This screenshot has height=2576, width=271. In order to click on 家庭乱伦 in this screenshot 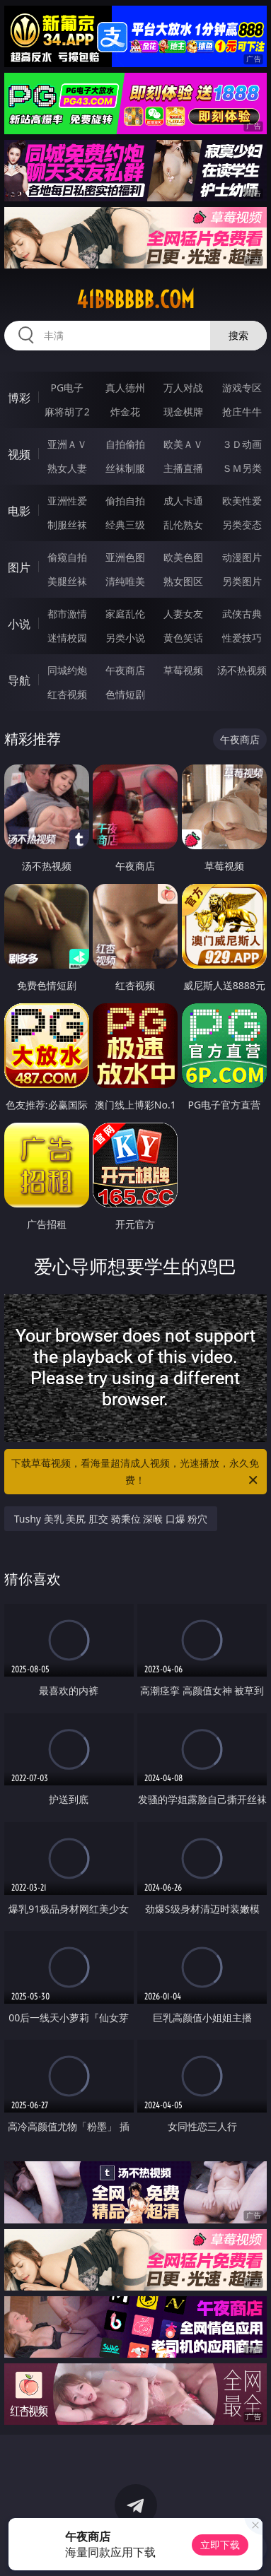, I will do `click(125, 613)`.